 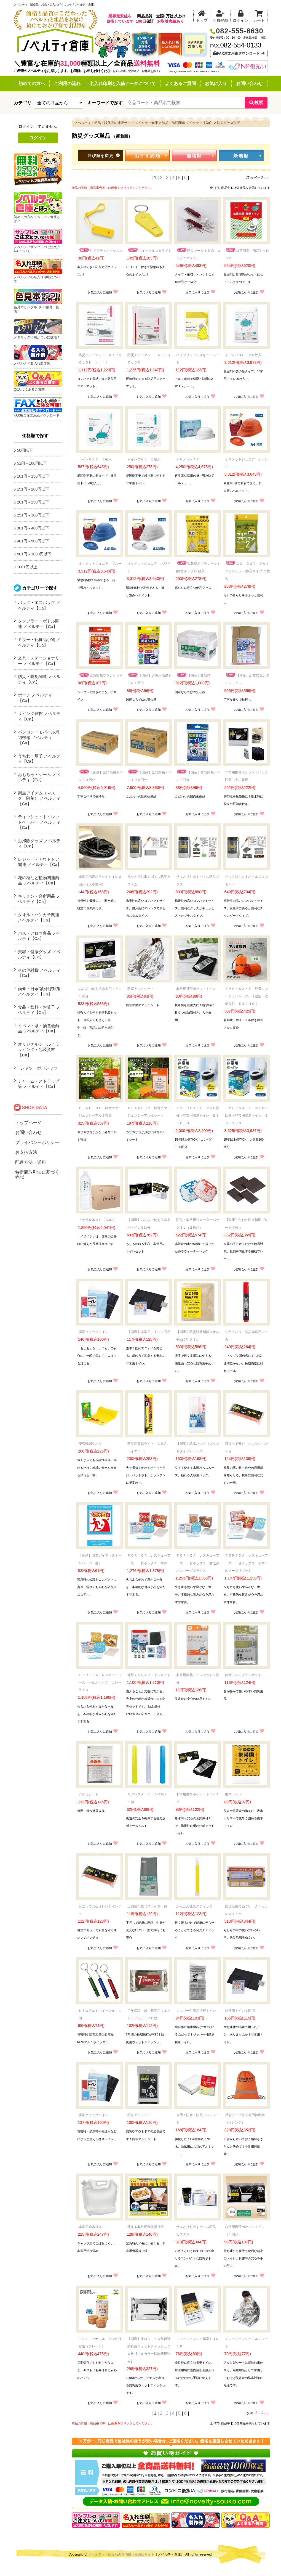 I want to click on オサメットジュニア ブルー, so click(x=100, y=564).